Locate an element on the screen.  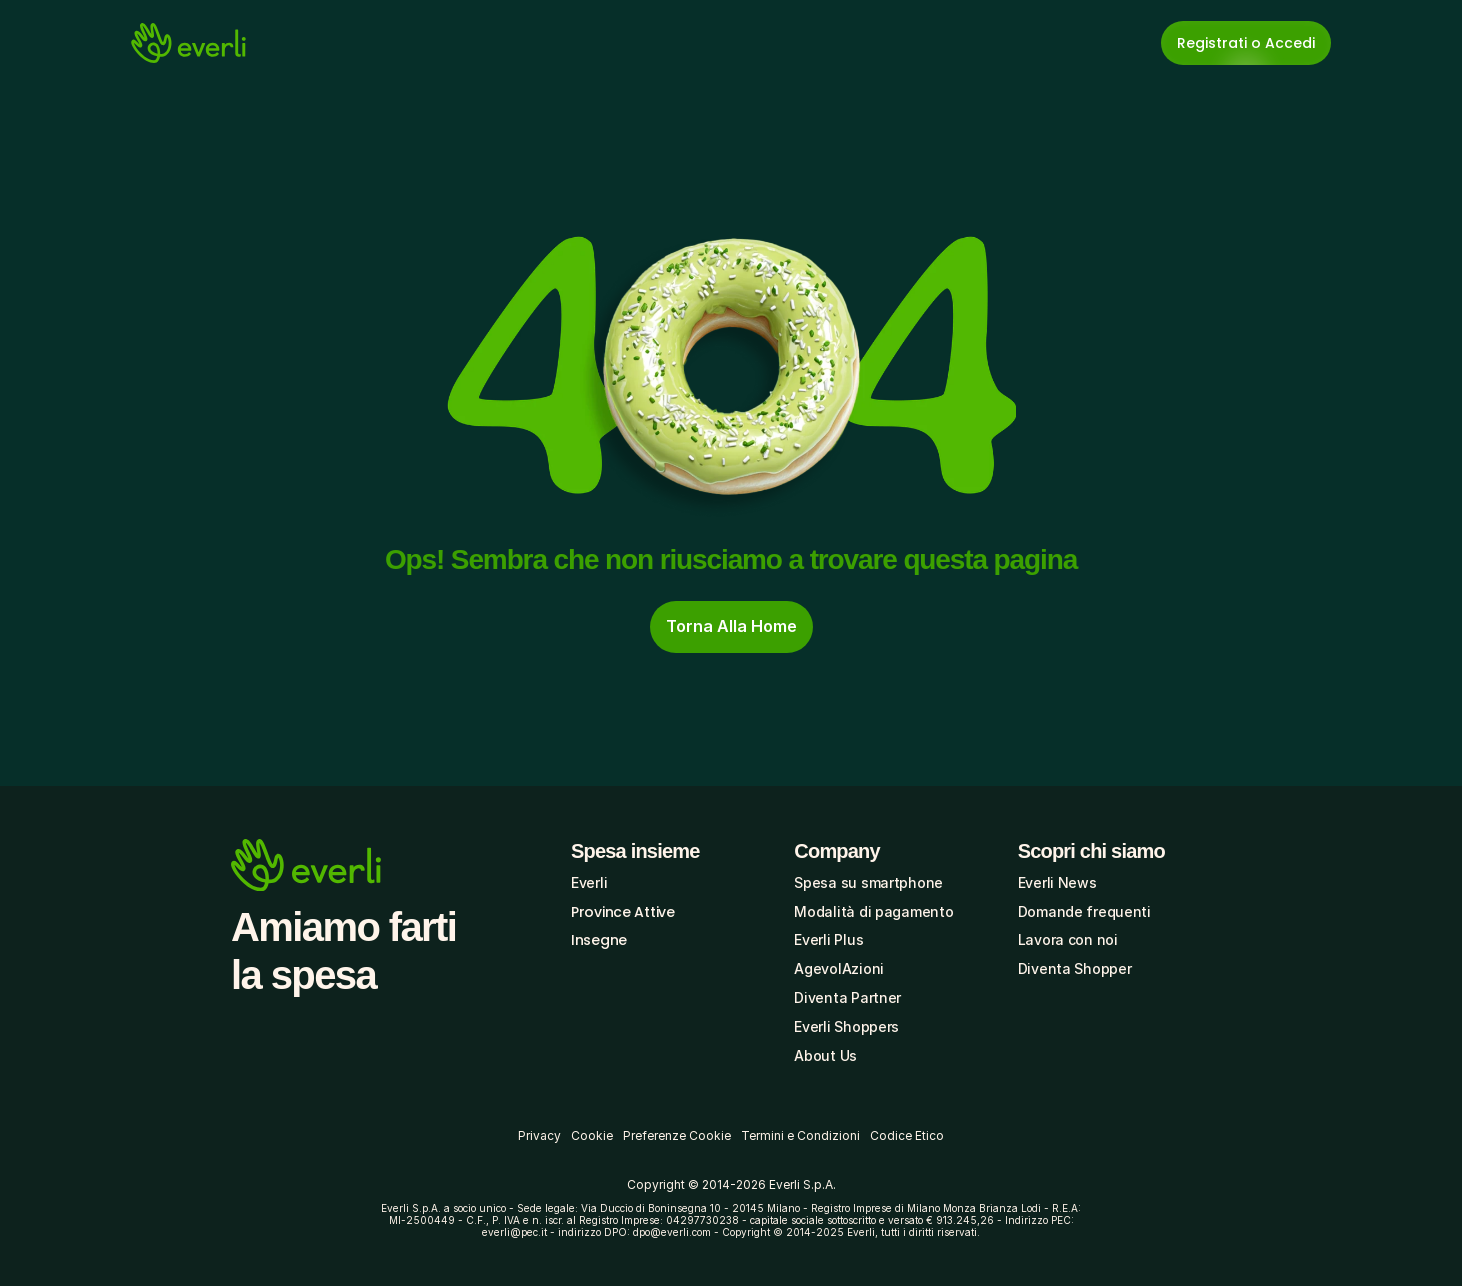
Insegne is located at coordinates (599, 940).